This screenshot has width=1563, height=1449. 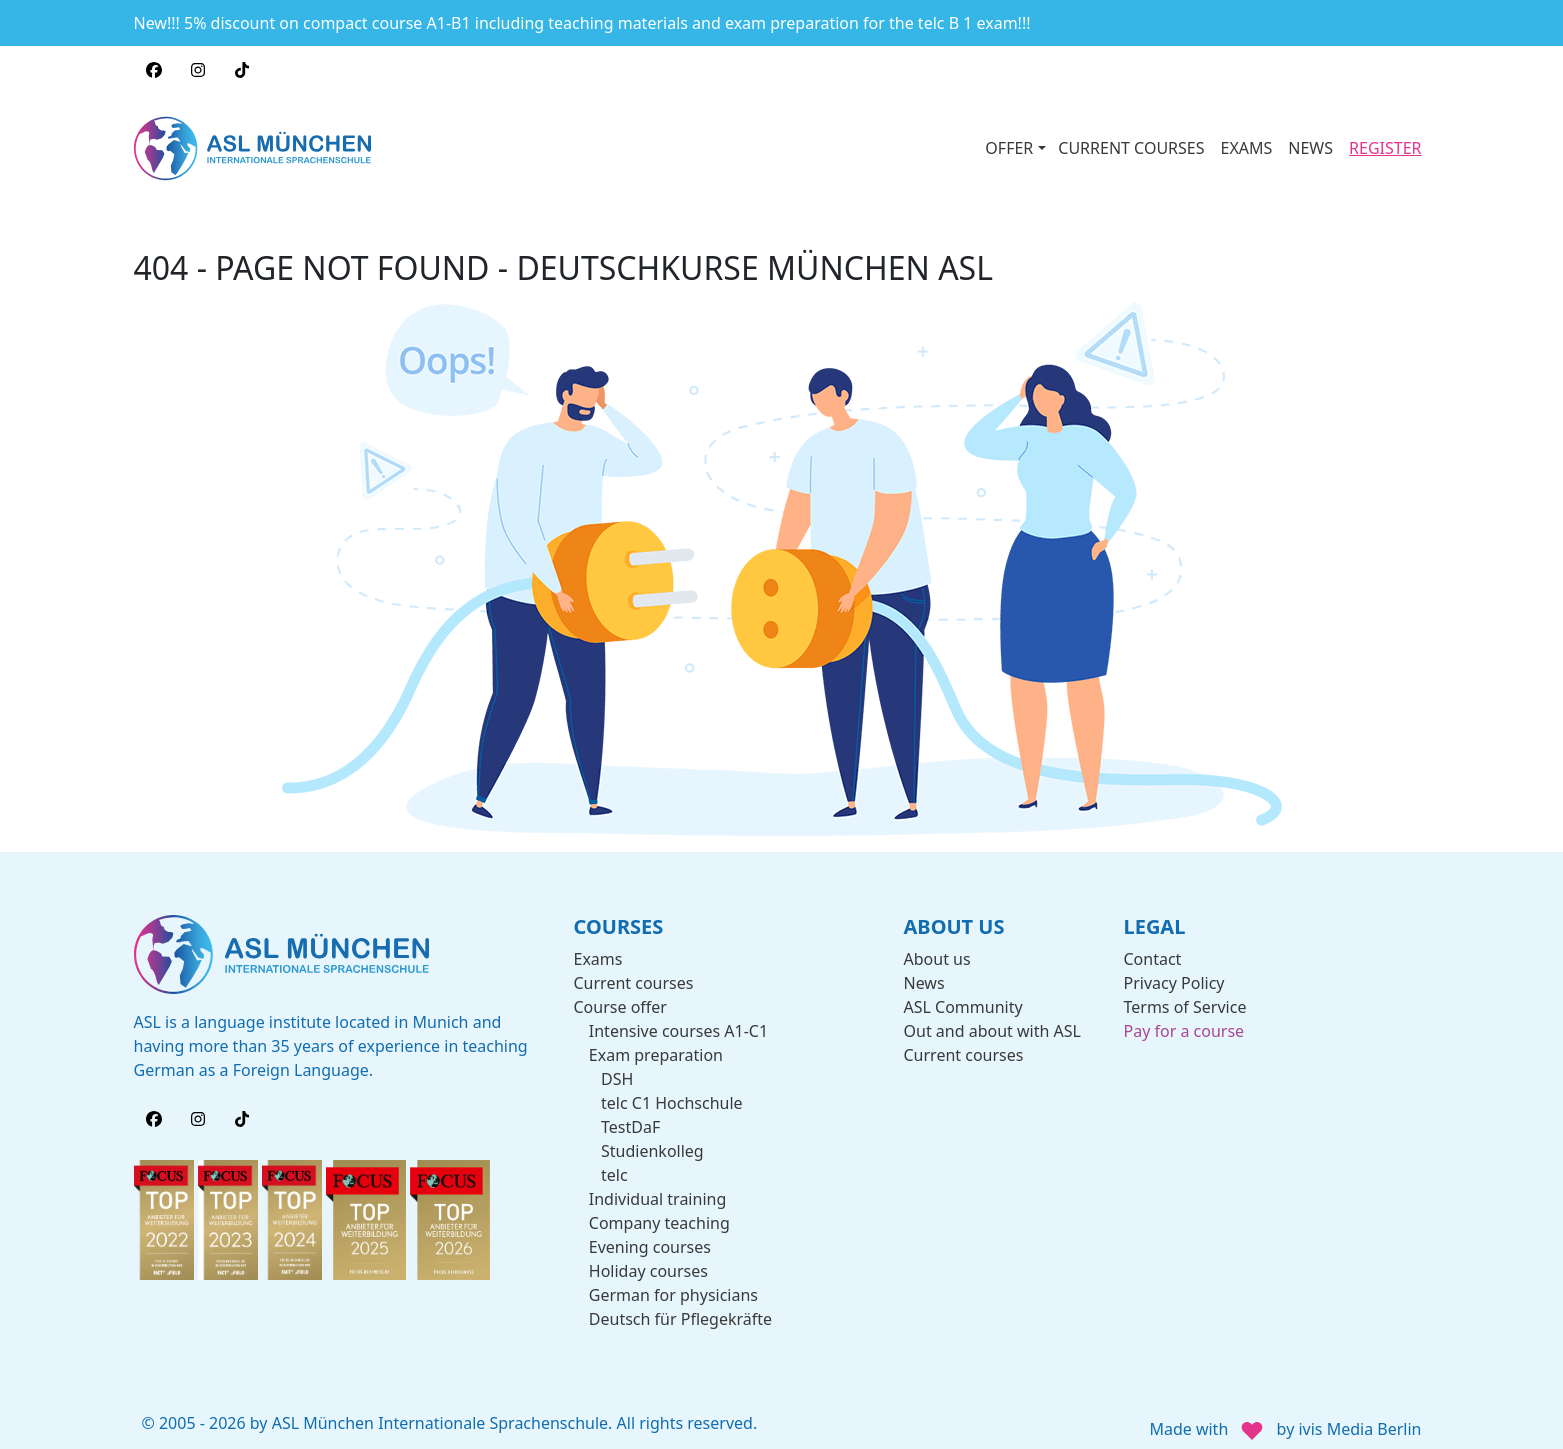 What do you see at coordinates (963, 997) in the screenshot?
I see `ASL Community` at bounding box center [963, 997].